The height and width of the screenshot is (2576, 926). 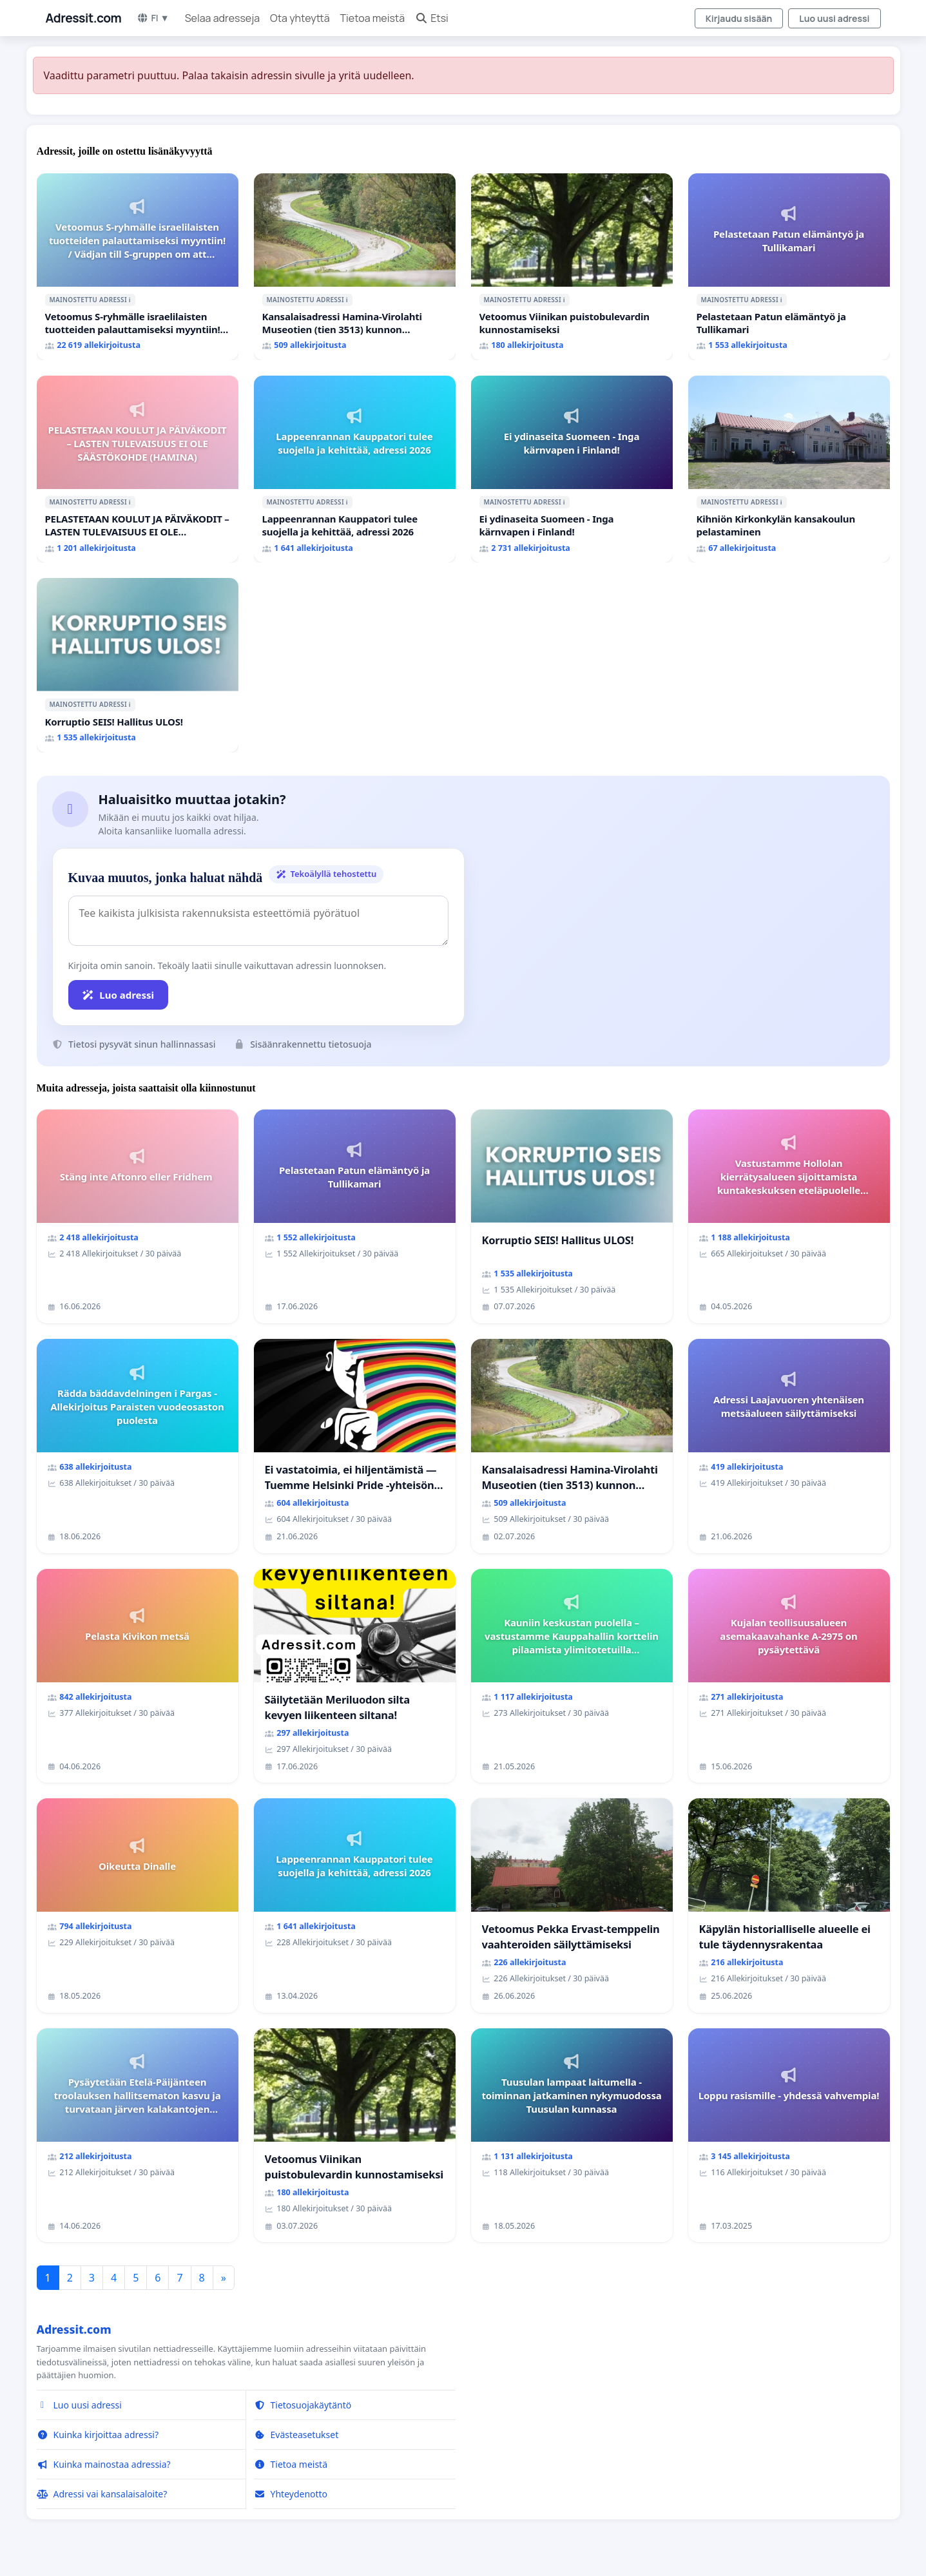 What do you see at coordinates (834, 18) in the screenshot?
I see `Luo uusi adressi` at bounding box center [834, 18].